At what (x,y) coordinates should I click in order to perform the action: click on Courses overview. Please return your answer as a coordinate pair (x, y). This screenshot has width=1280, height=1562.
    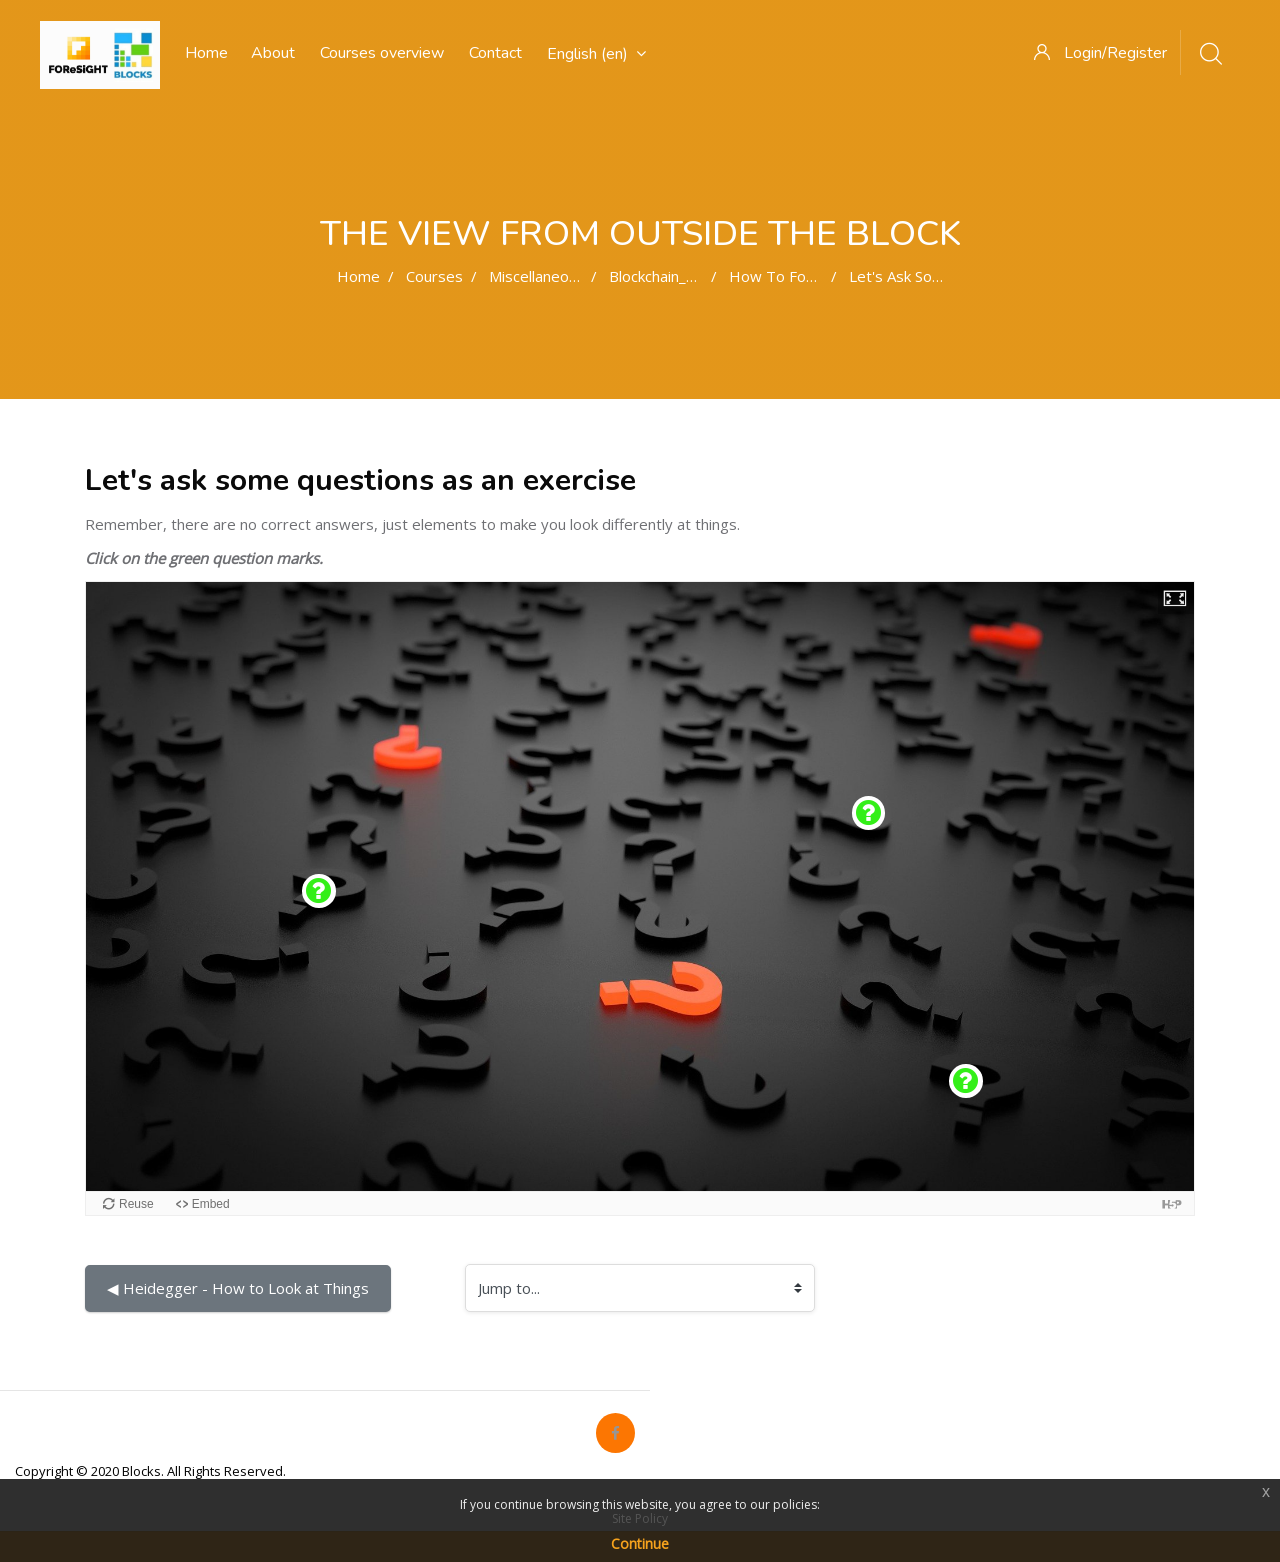
    Looking at the image, I should click on (382, 53).